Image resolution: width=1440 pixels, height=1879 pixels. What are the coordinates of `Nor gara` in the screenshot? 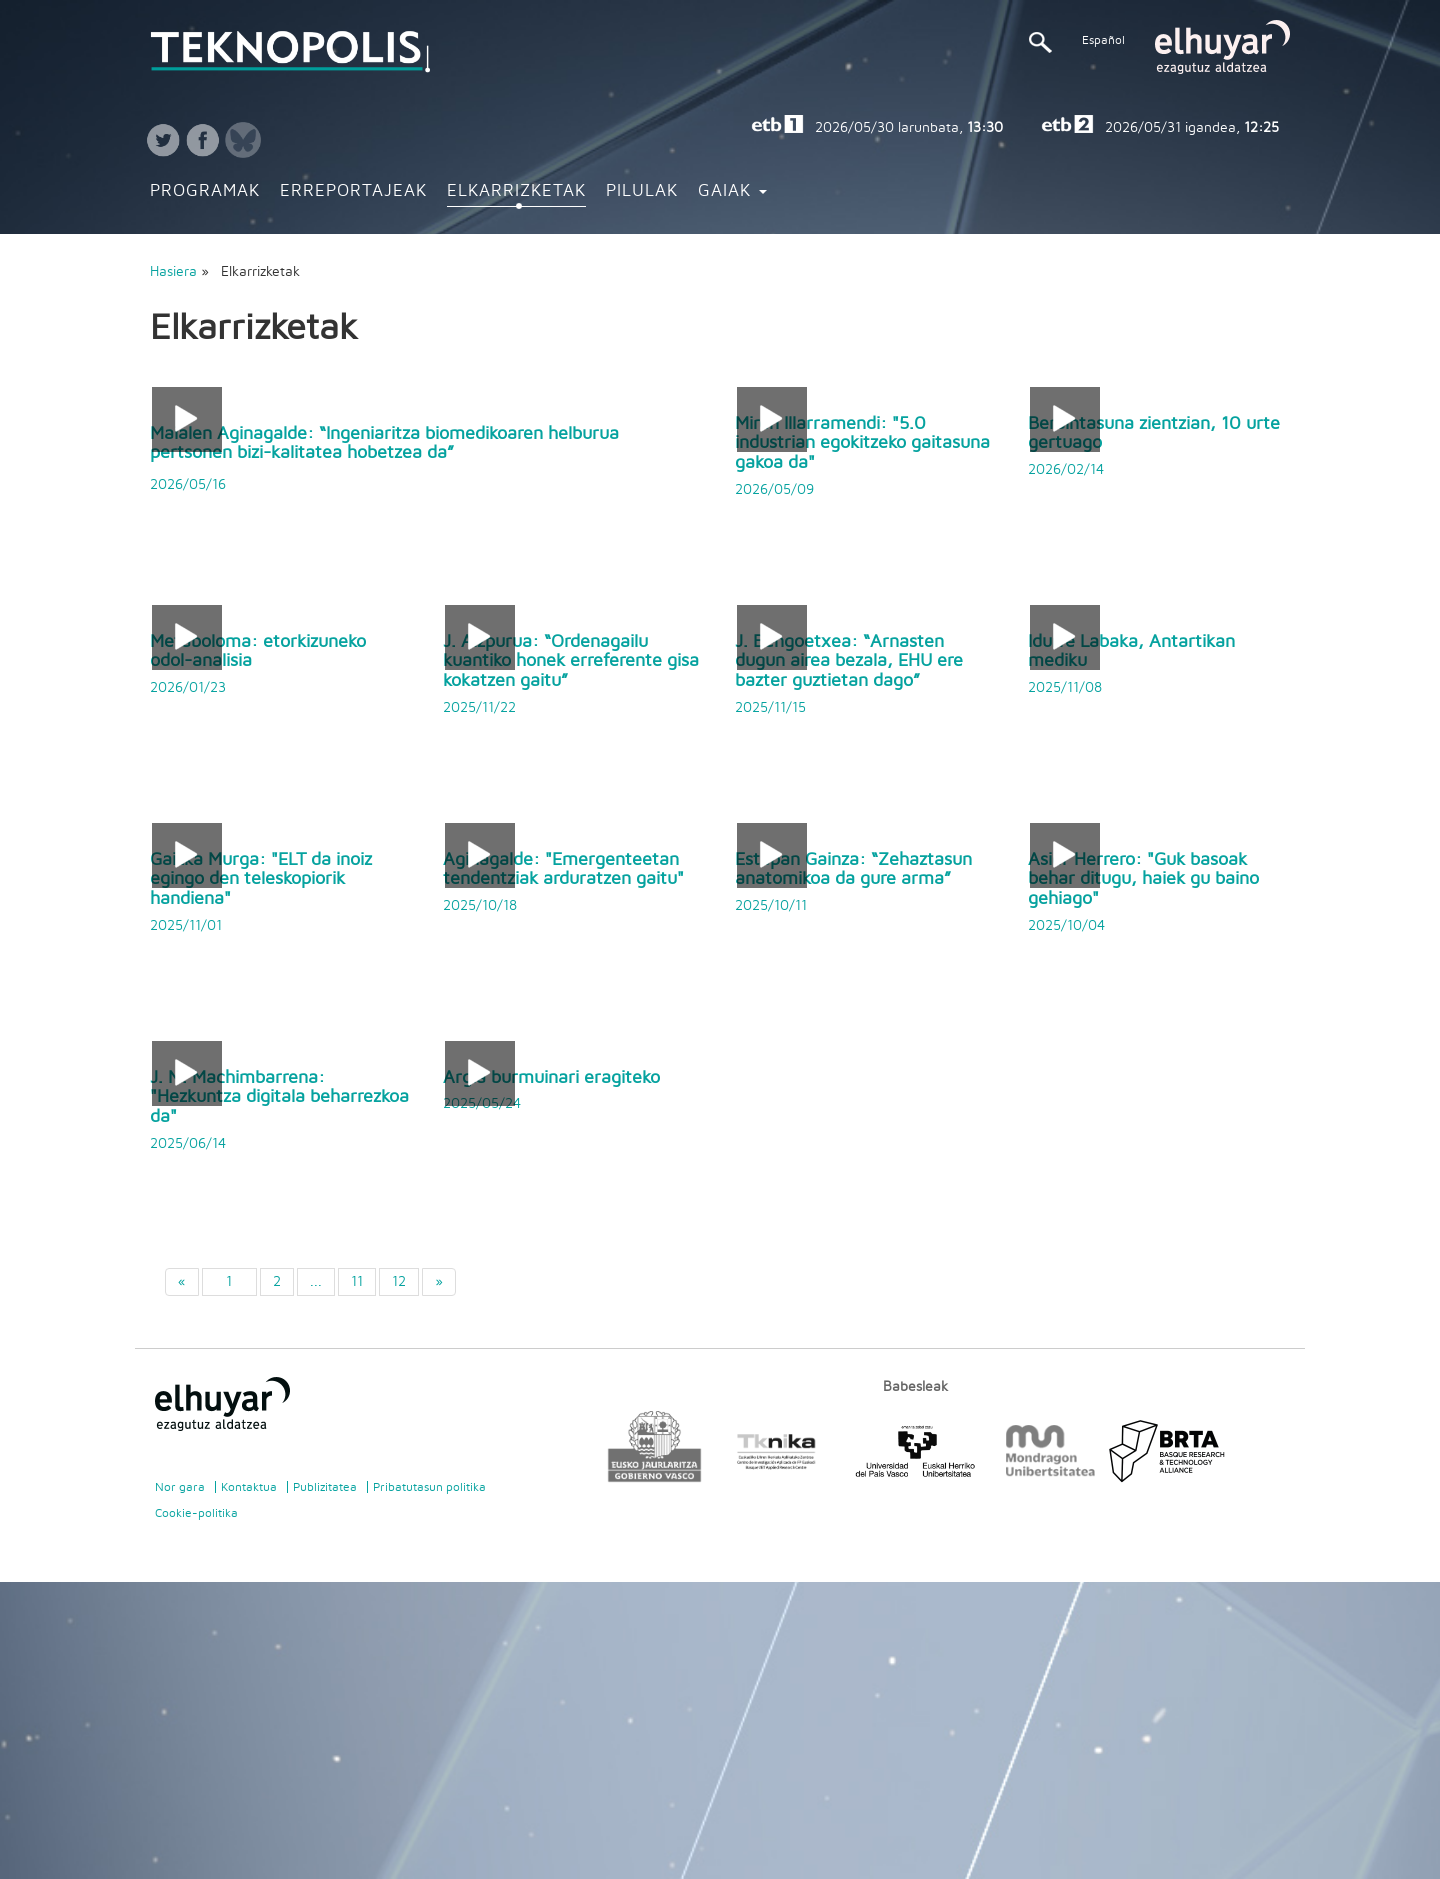 It's located at (180, 1487).